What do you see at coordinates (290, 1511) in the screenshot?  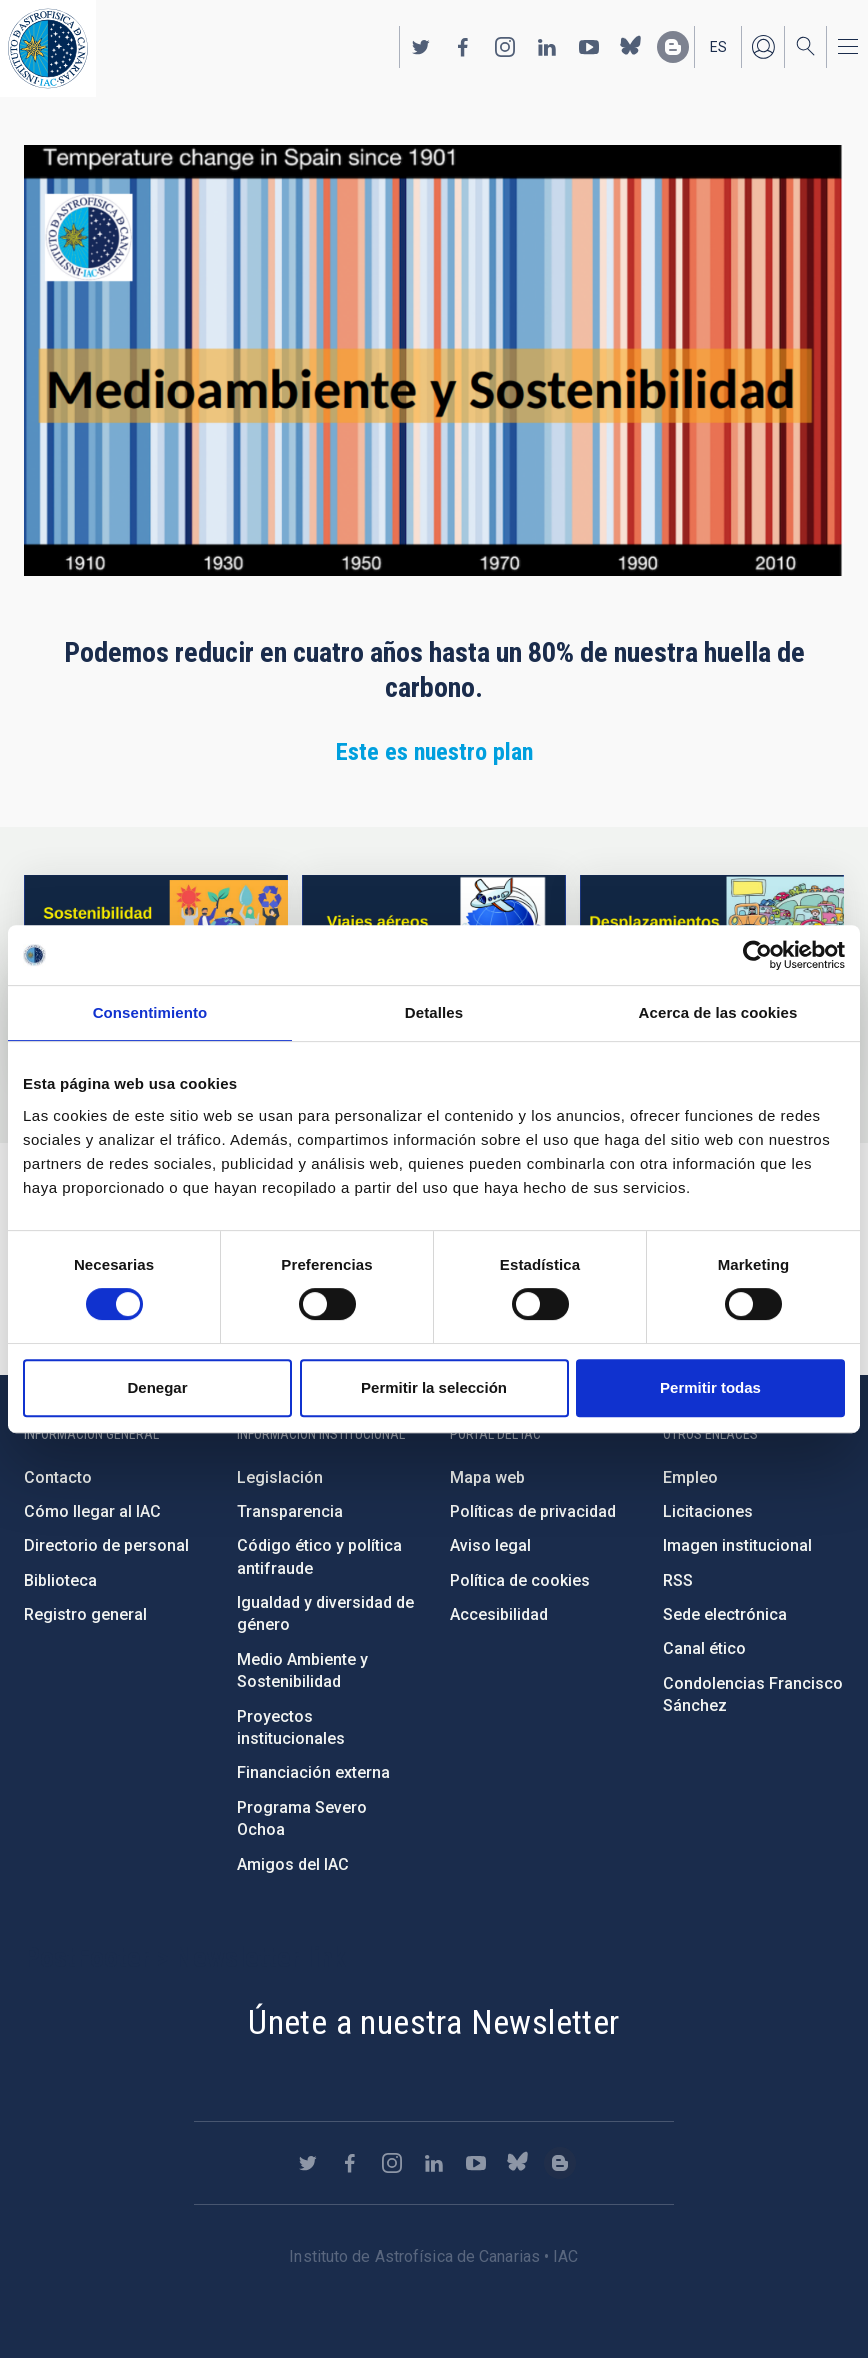 I see `Transparencia` at bounding box center [290, 1511].